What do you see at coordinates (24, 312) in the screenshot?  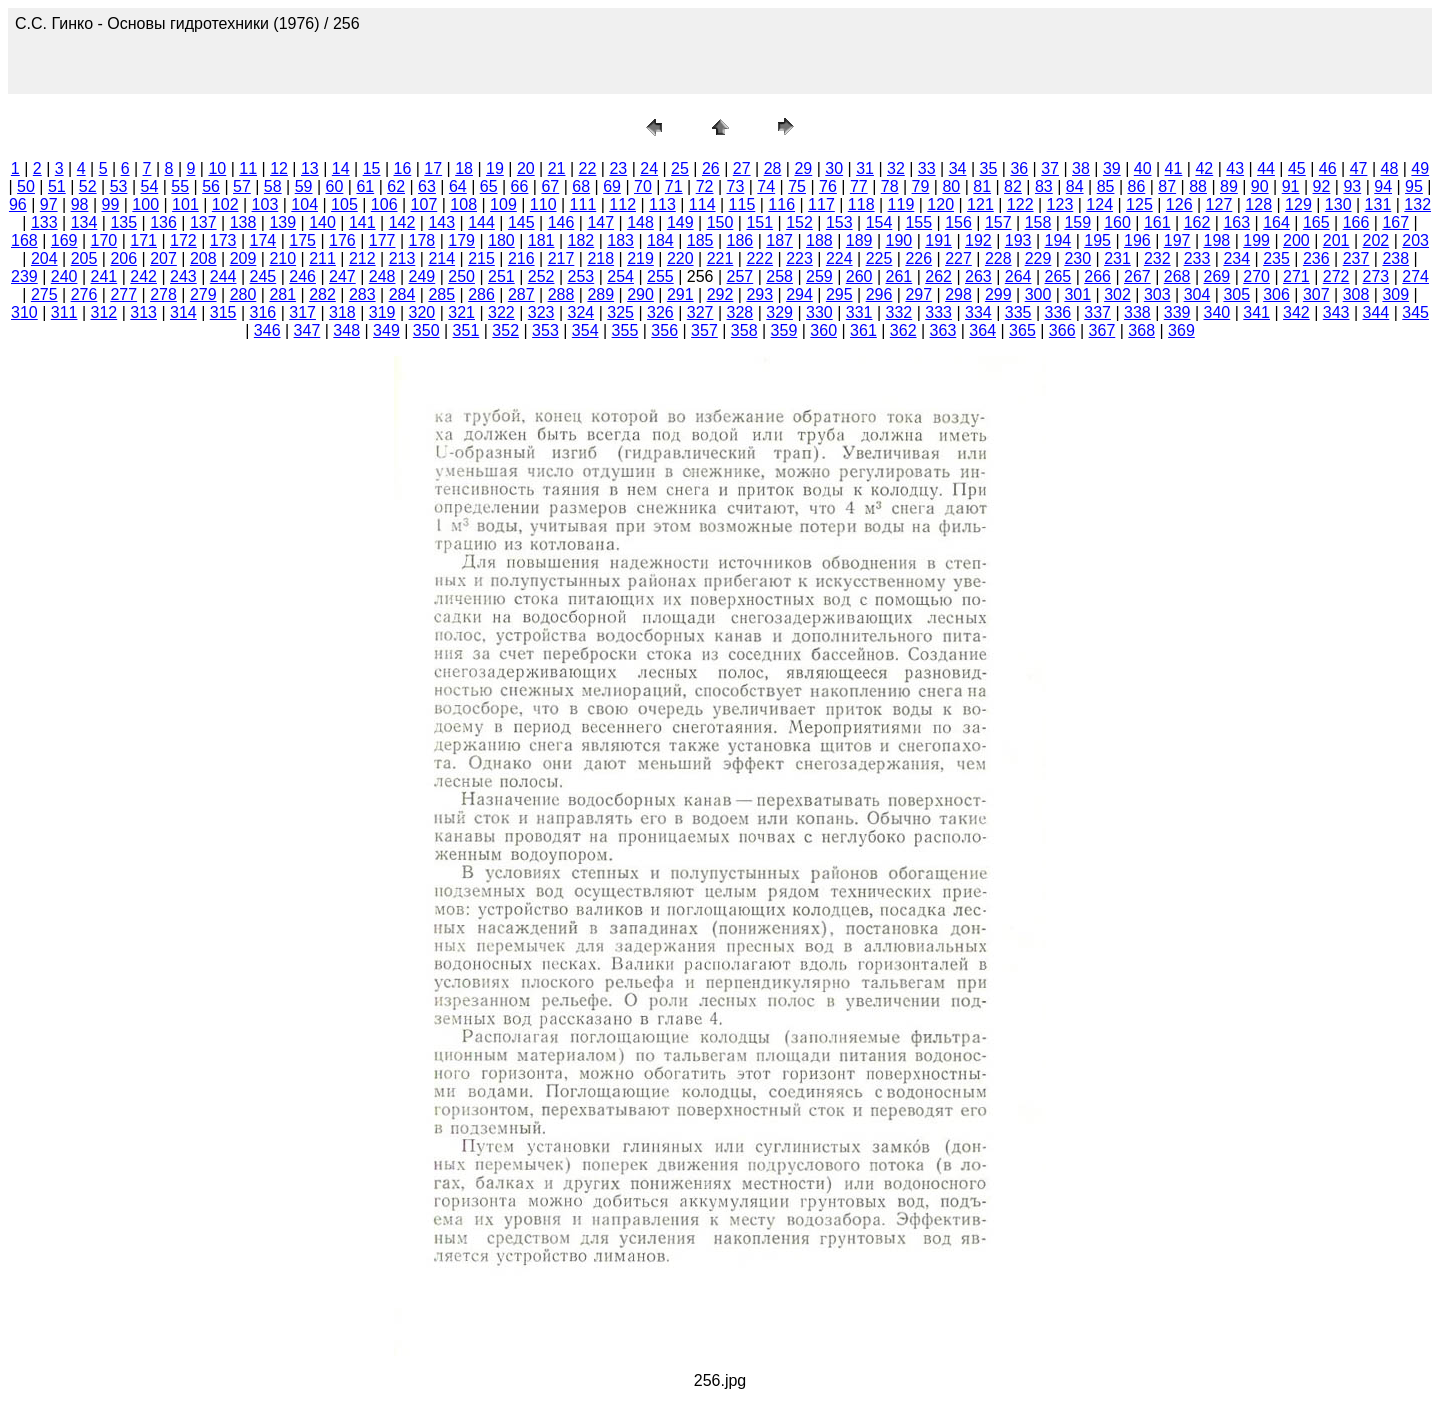 I see `310` at bounding box center [24, 312].